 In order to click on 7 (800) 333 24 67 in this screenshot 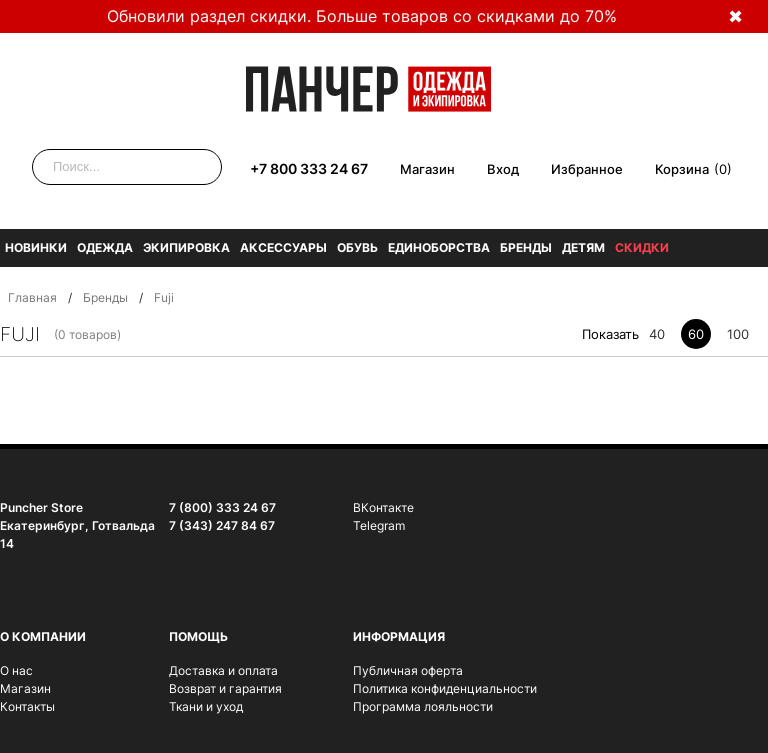, I will do `click(222, 507)`.